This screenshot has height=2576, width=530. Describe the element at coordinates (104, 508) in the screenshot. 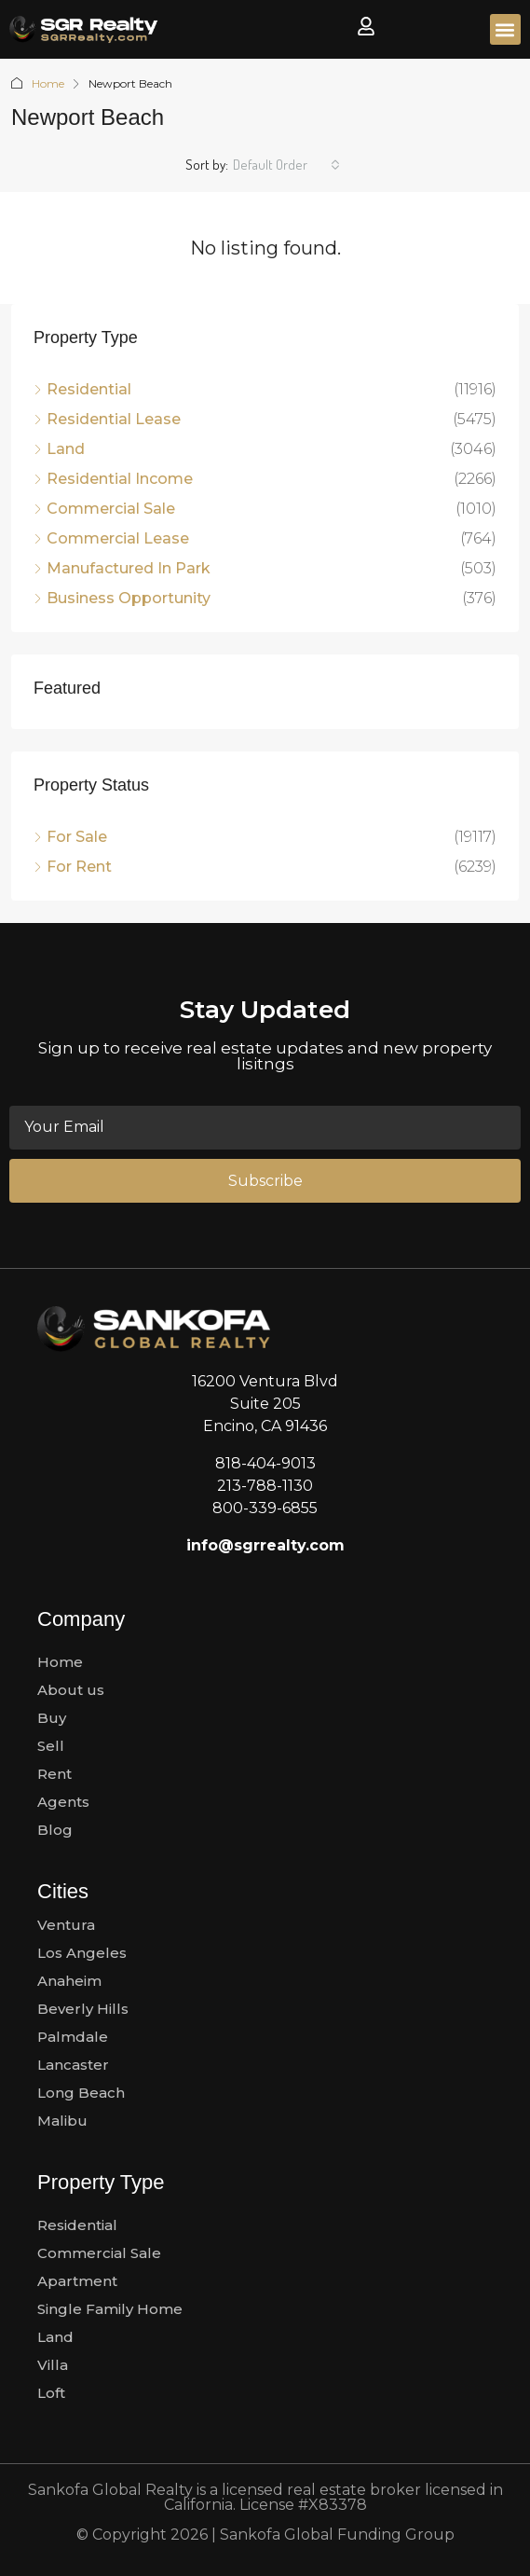

I see `Commercial Sale [listitem]` at that location.